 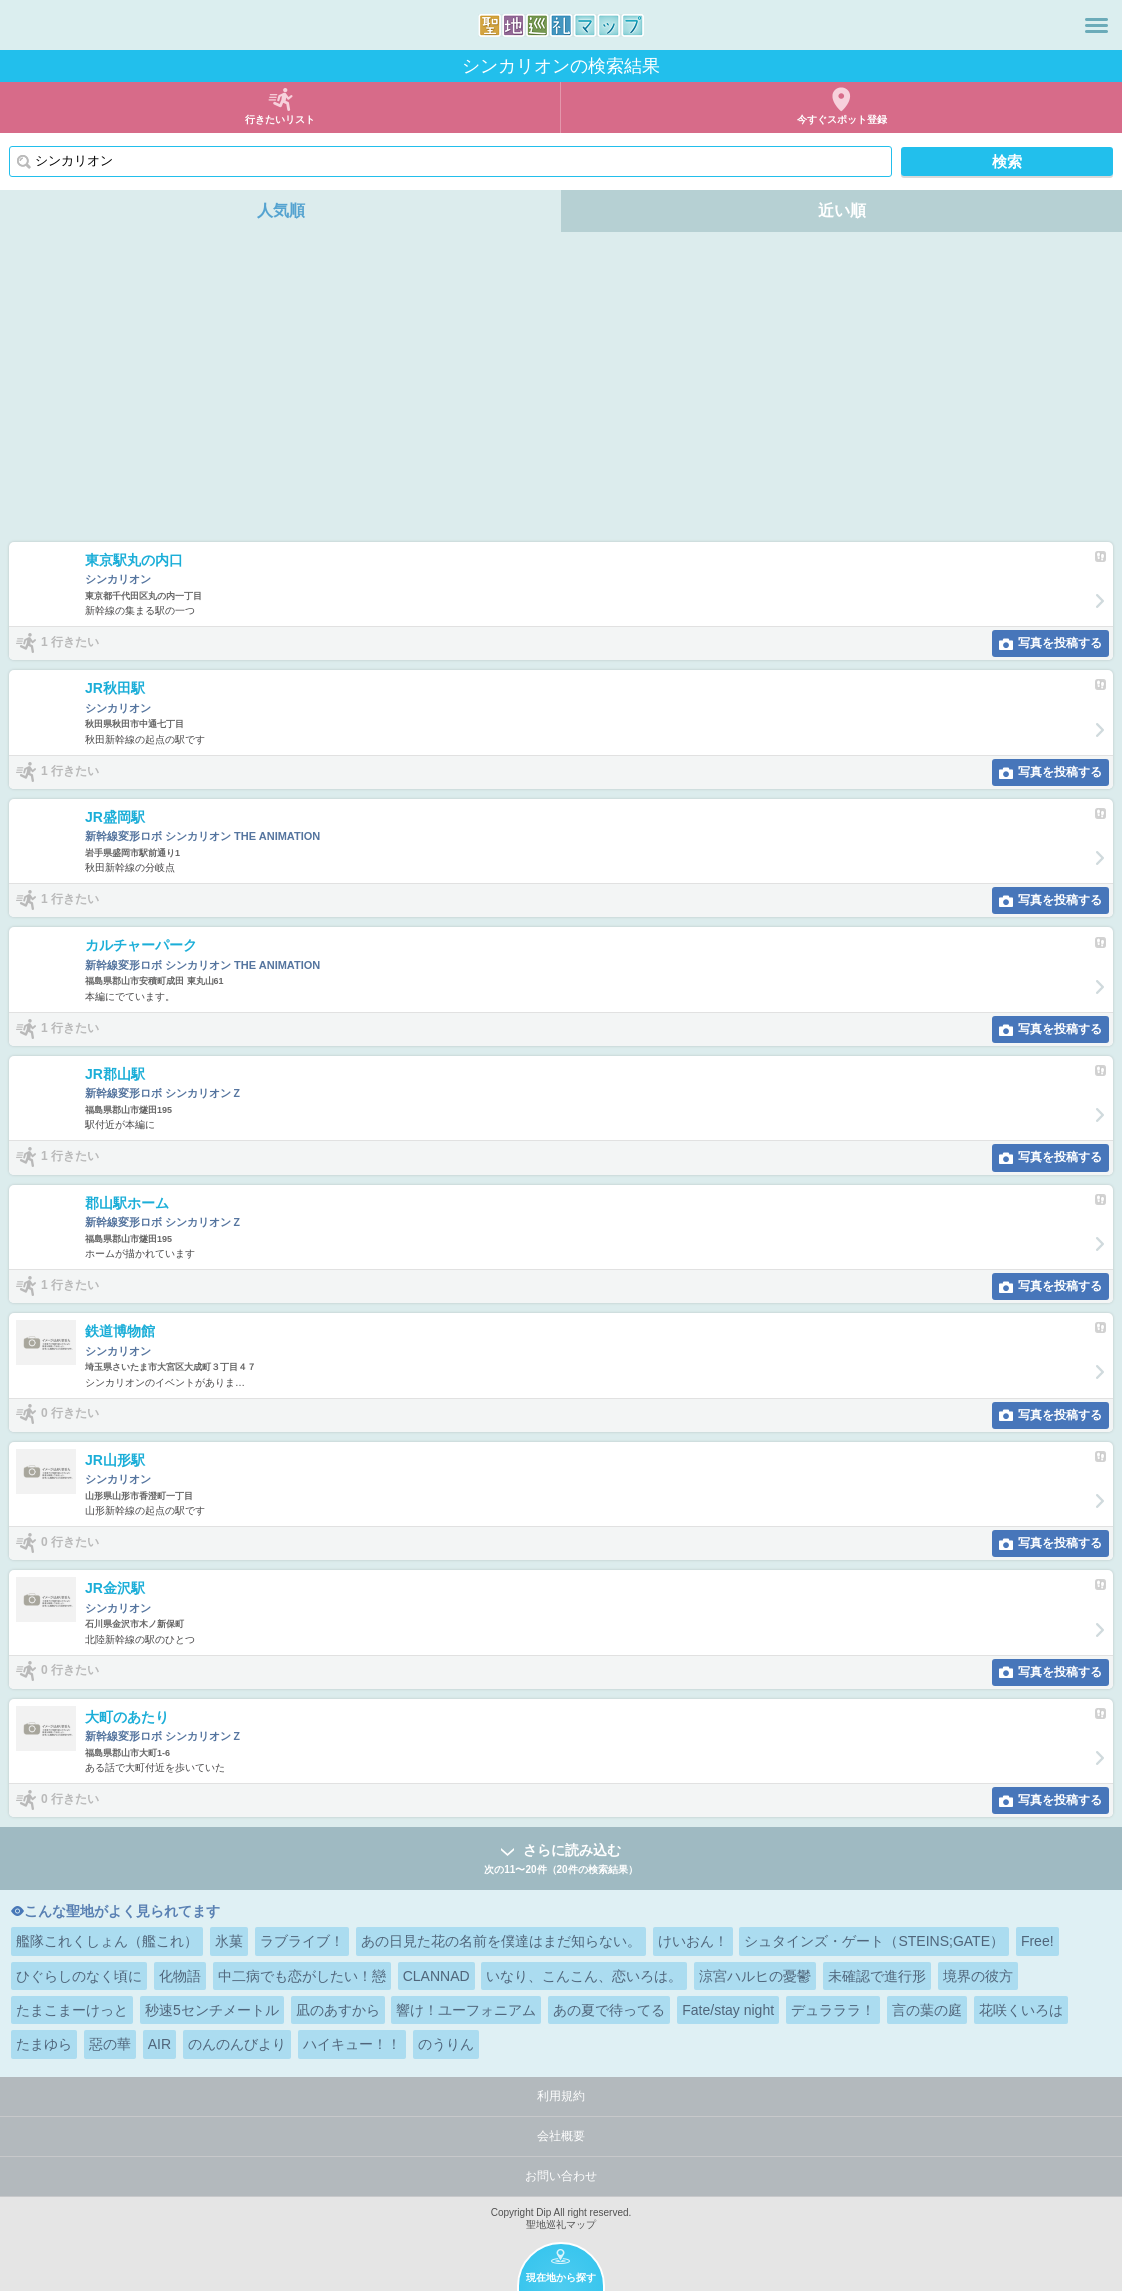 I want to click on あの日見た花の名前を僕達はまだ知らない。, so click(x=501, y=1941).